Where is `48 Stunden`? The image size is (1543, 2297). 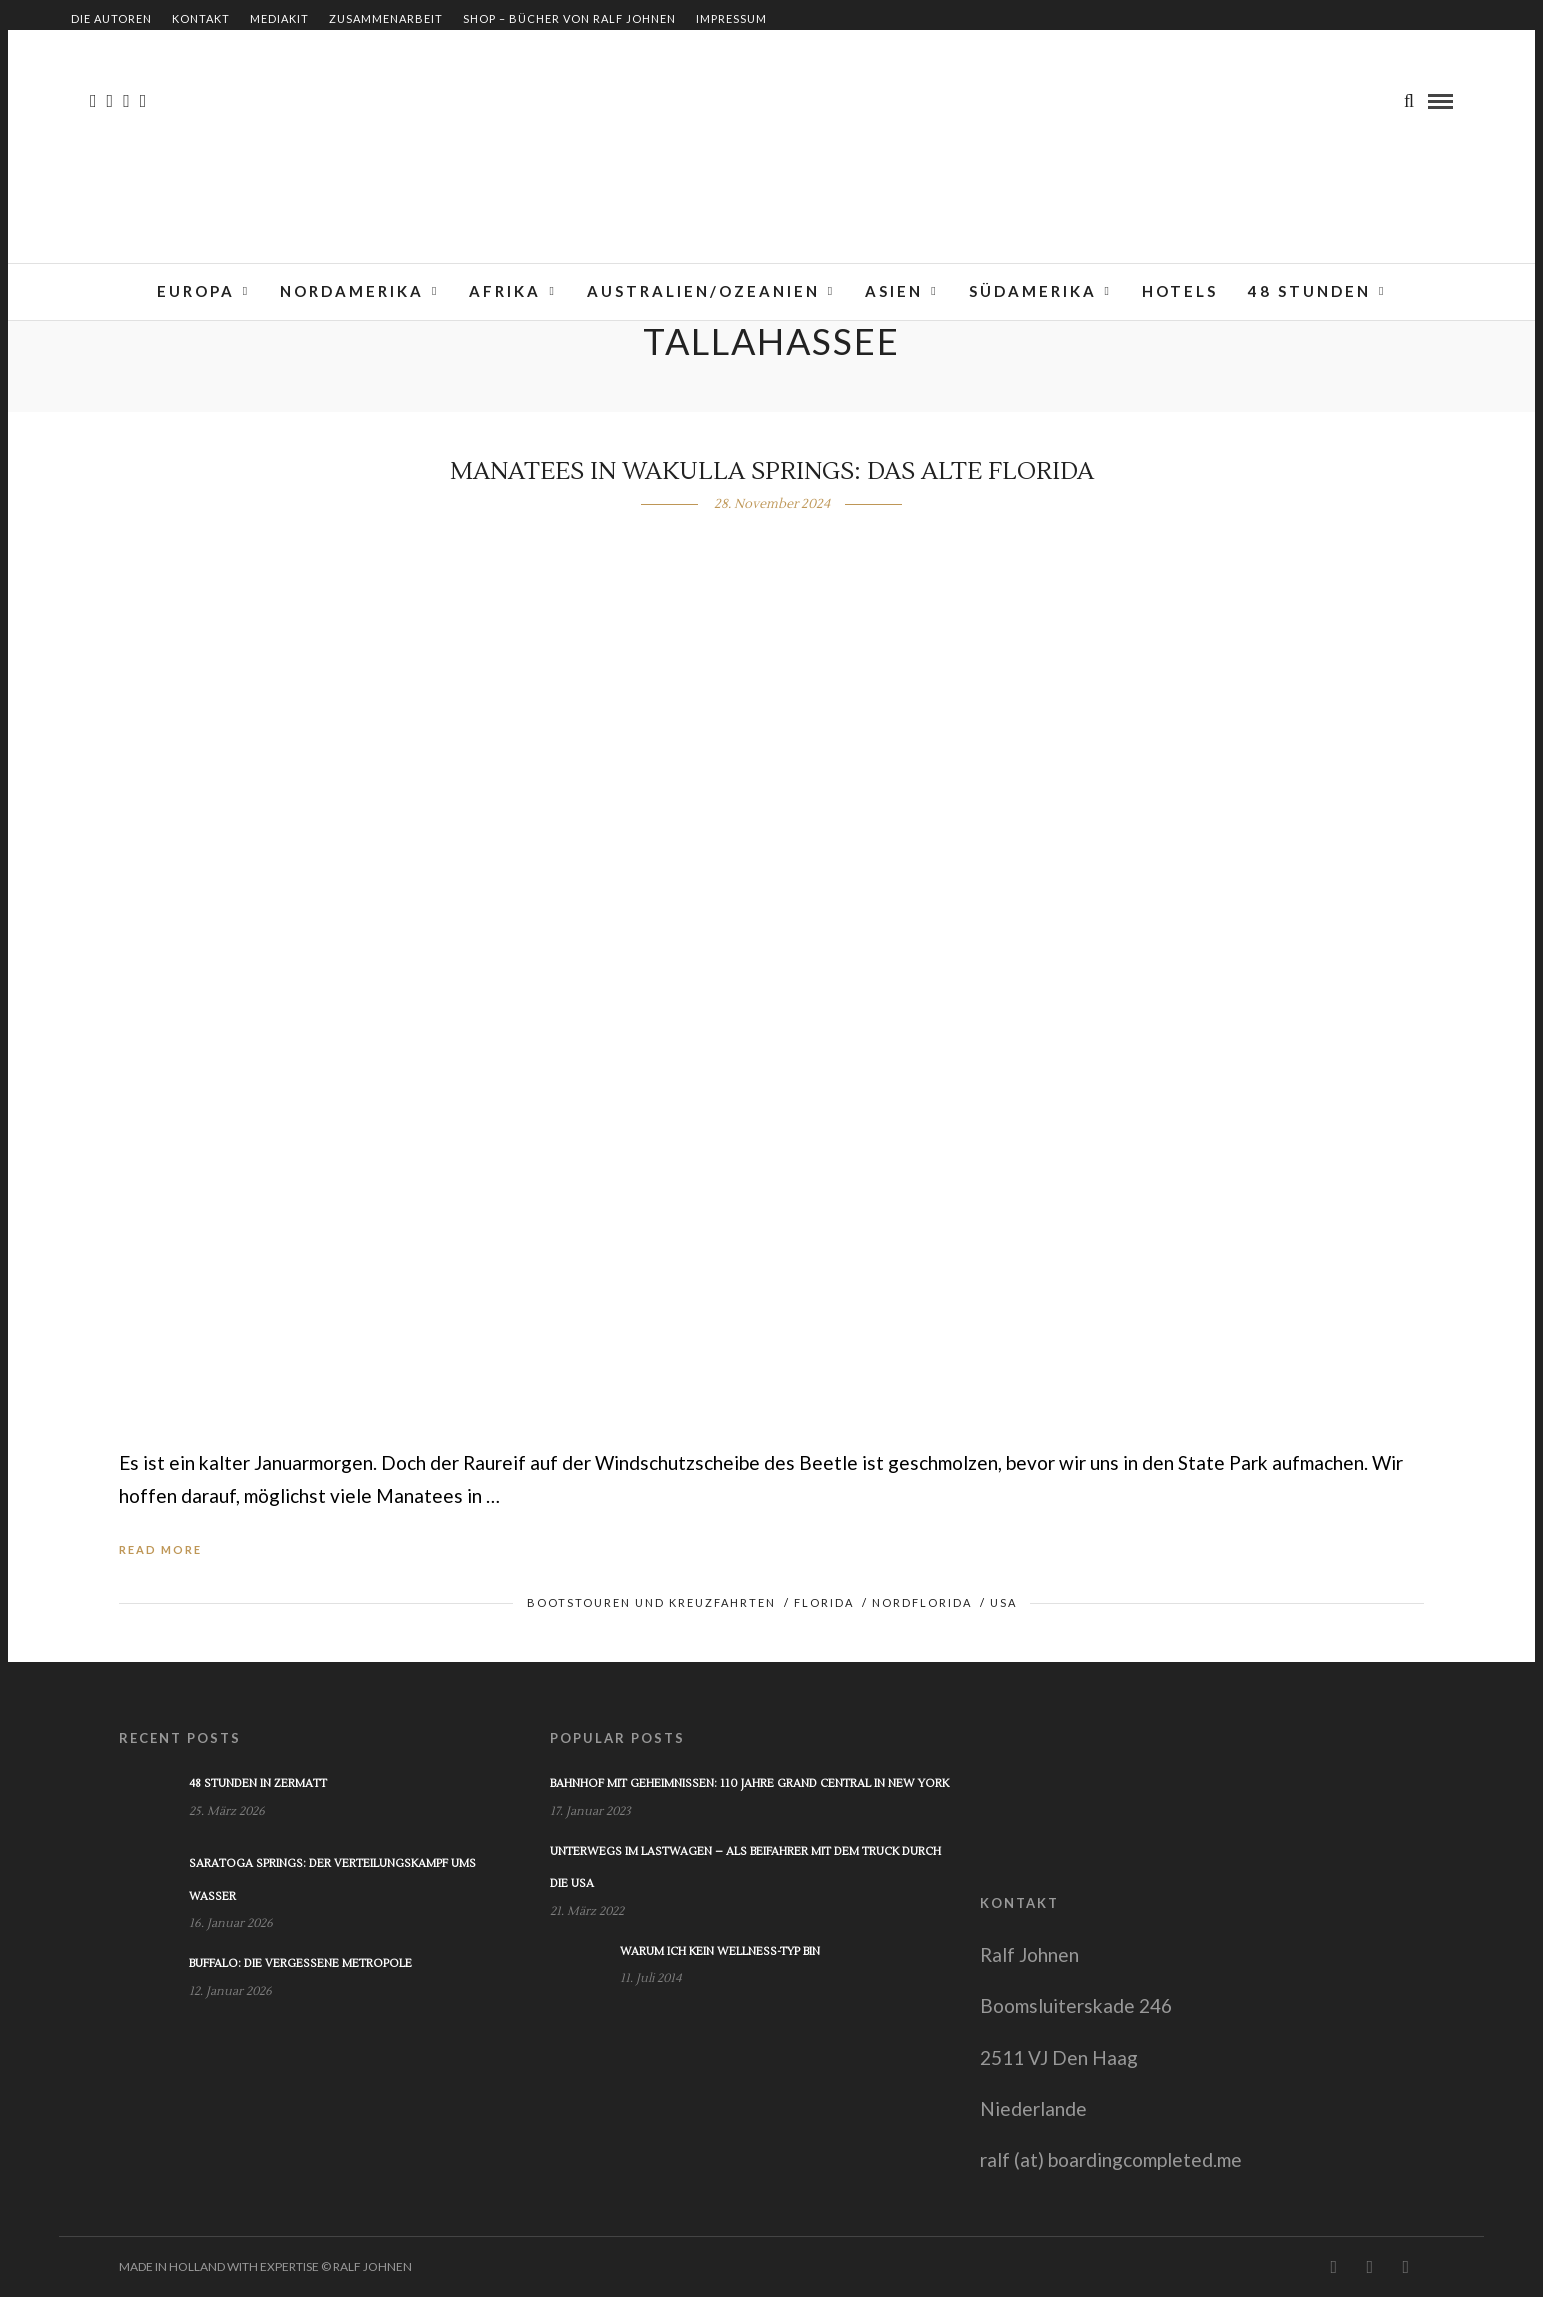
48 Stunden is located at coordinates (1309, 291).